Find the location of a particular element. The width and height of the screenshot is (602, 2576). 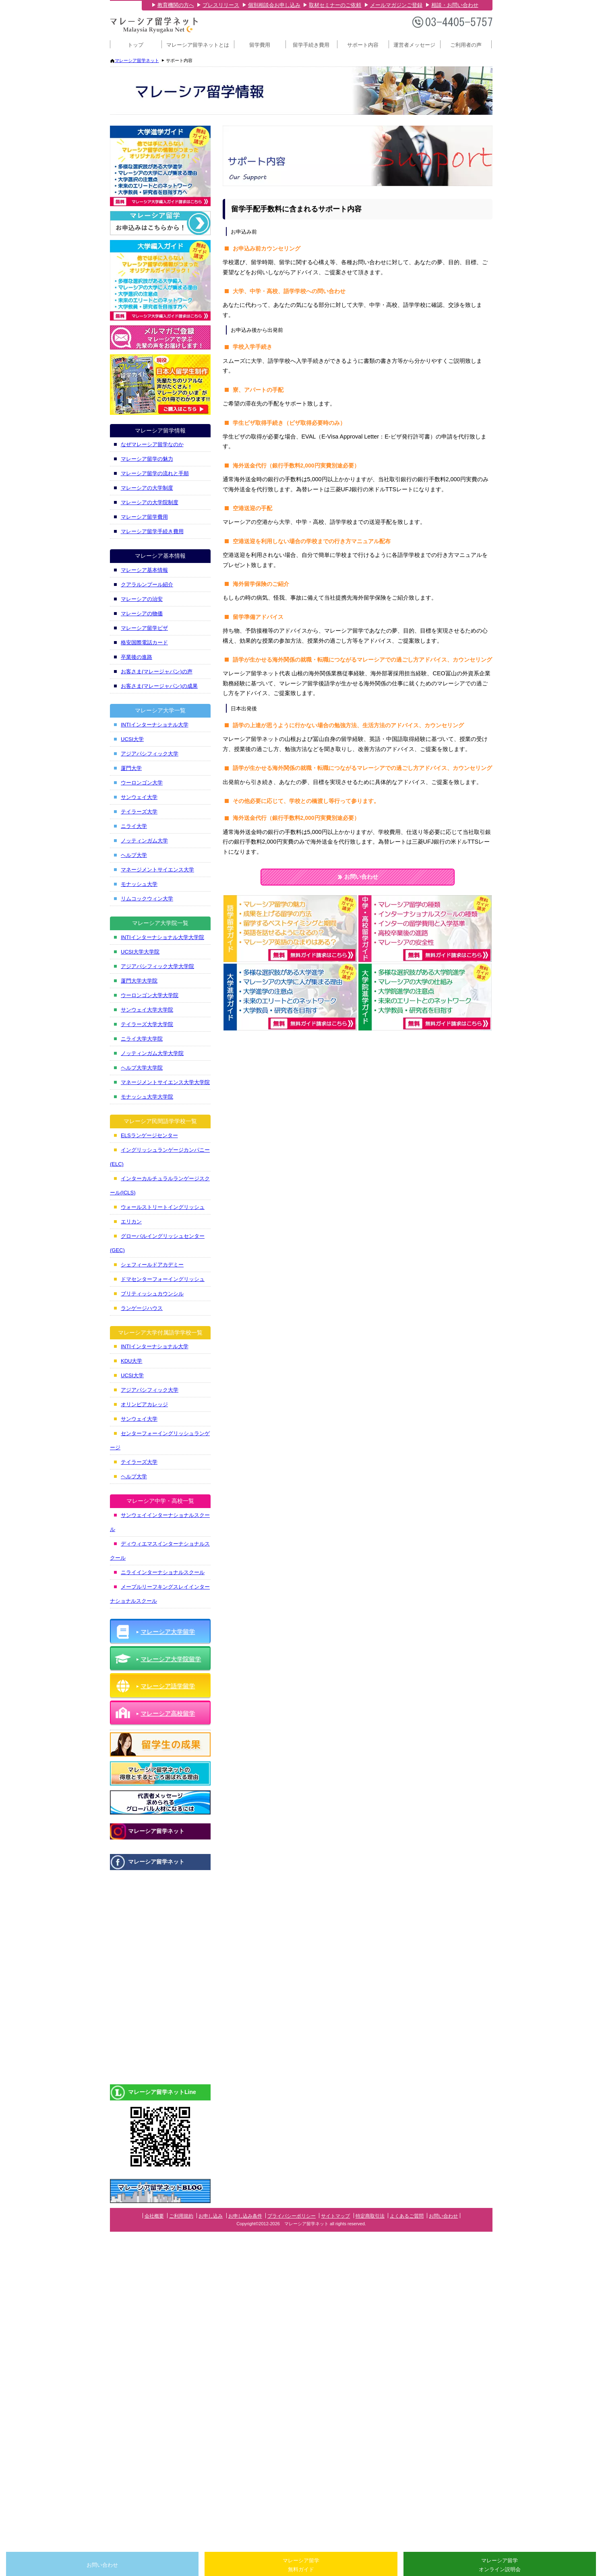

メールマガジンご登録 is located at coordinates (396, 5).